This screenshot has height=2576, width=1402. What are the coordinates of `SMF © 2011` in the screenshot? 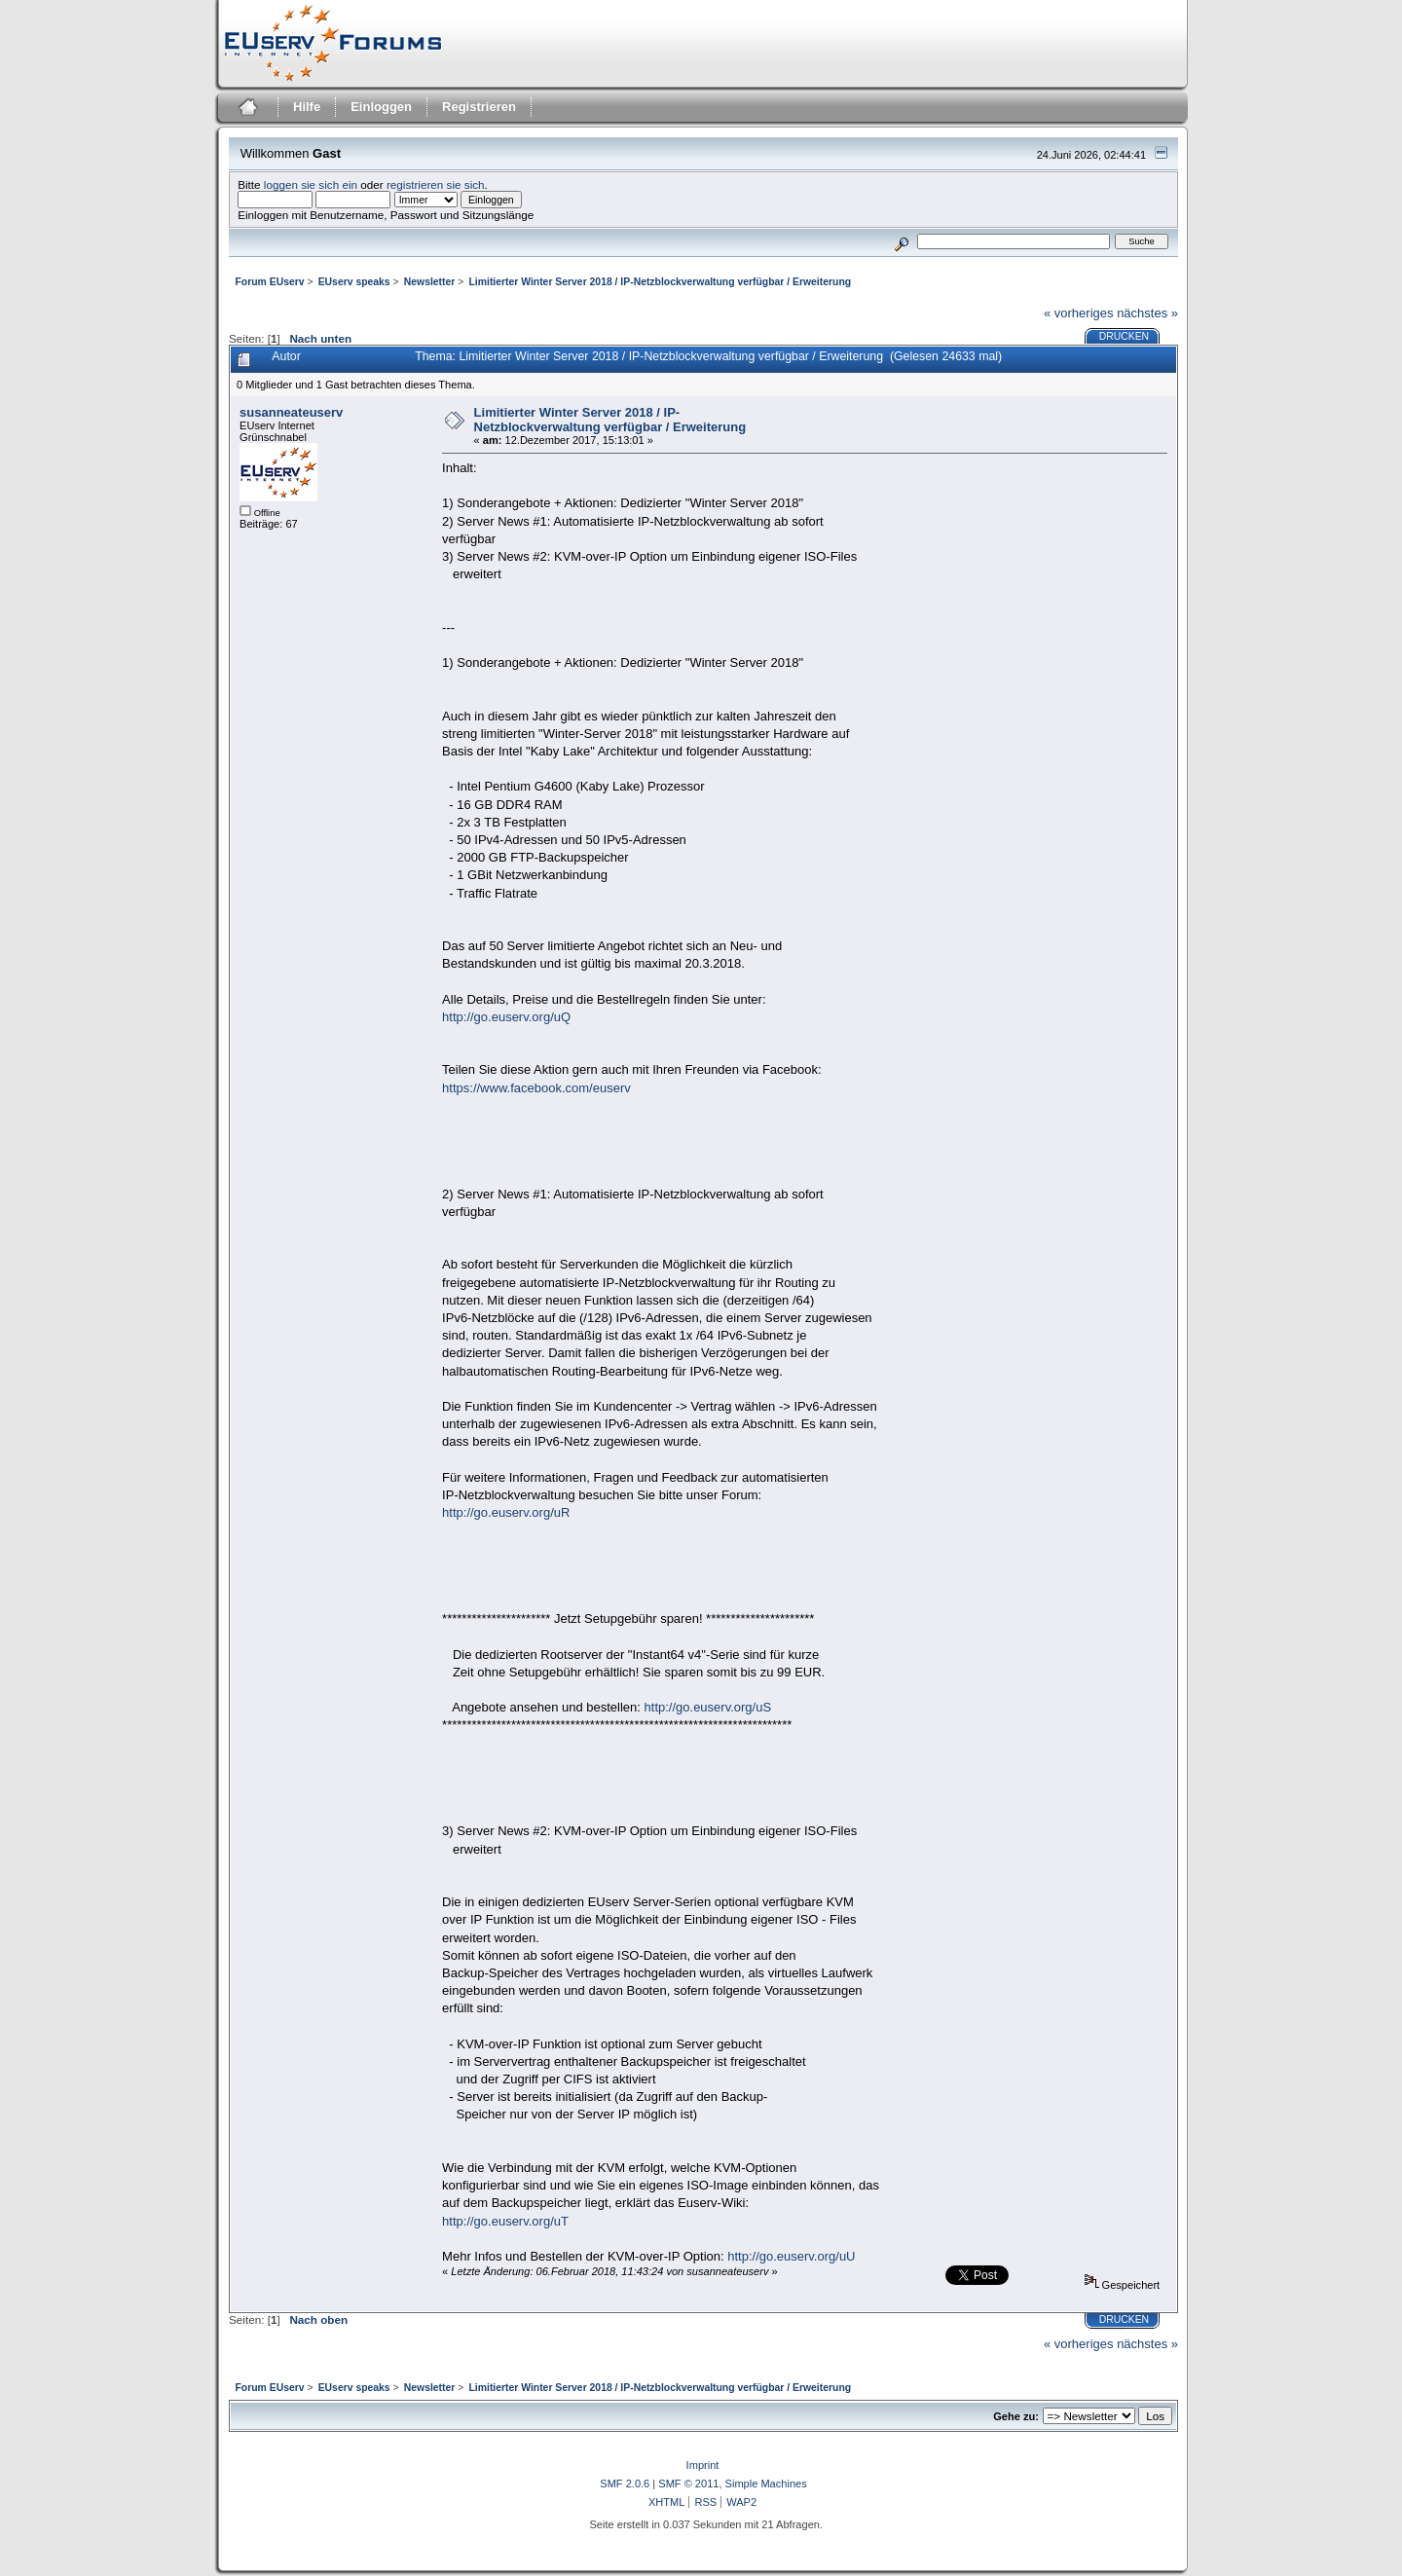 It's located at (688, 2483).